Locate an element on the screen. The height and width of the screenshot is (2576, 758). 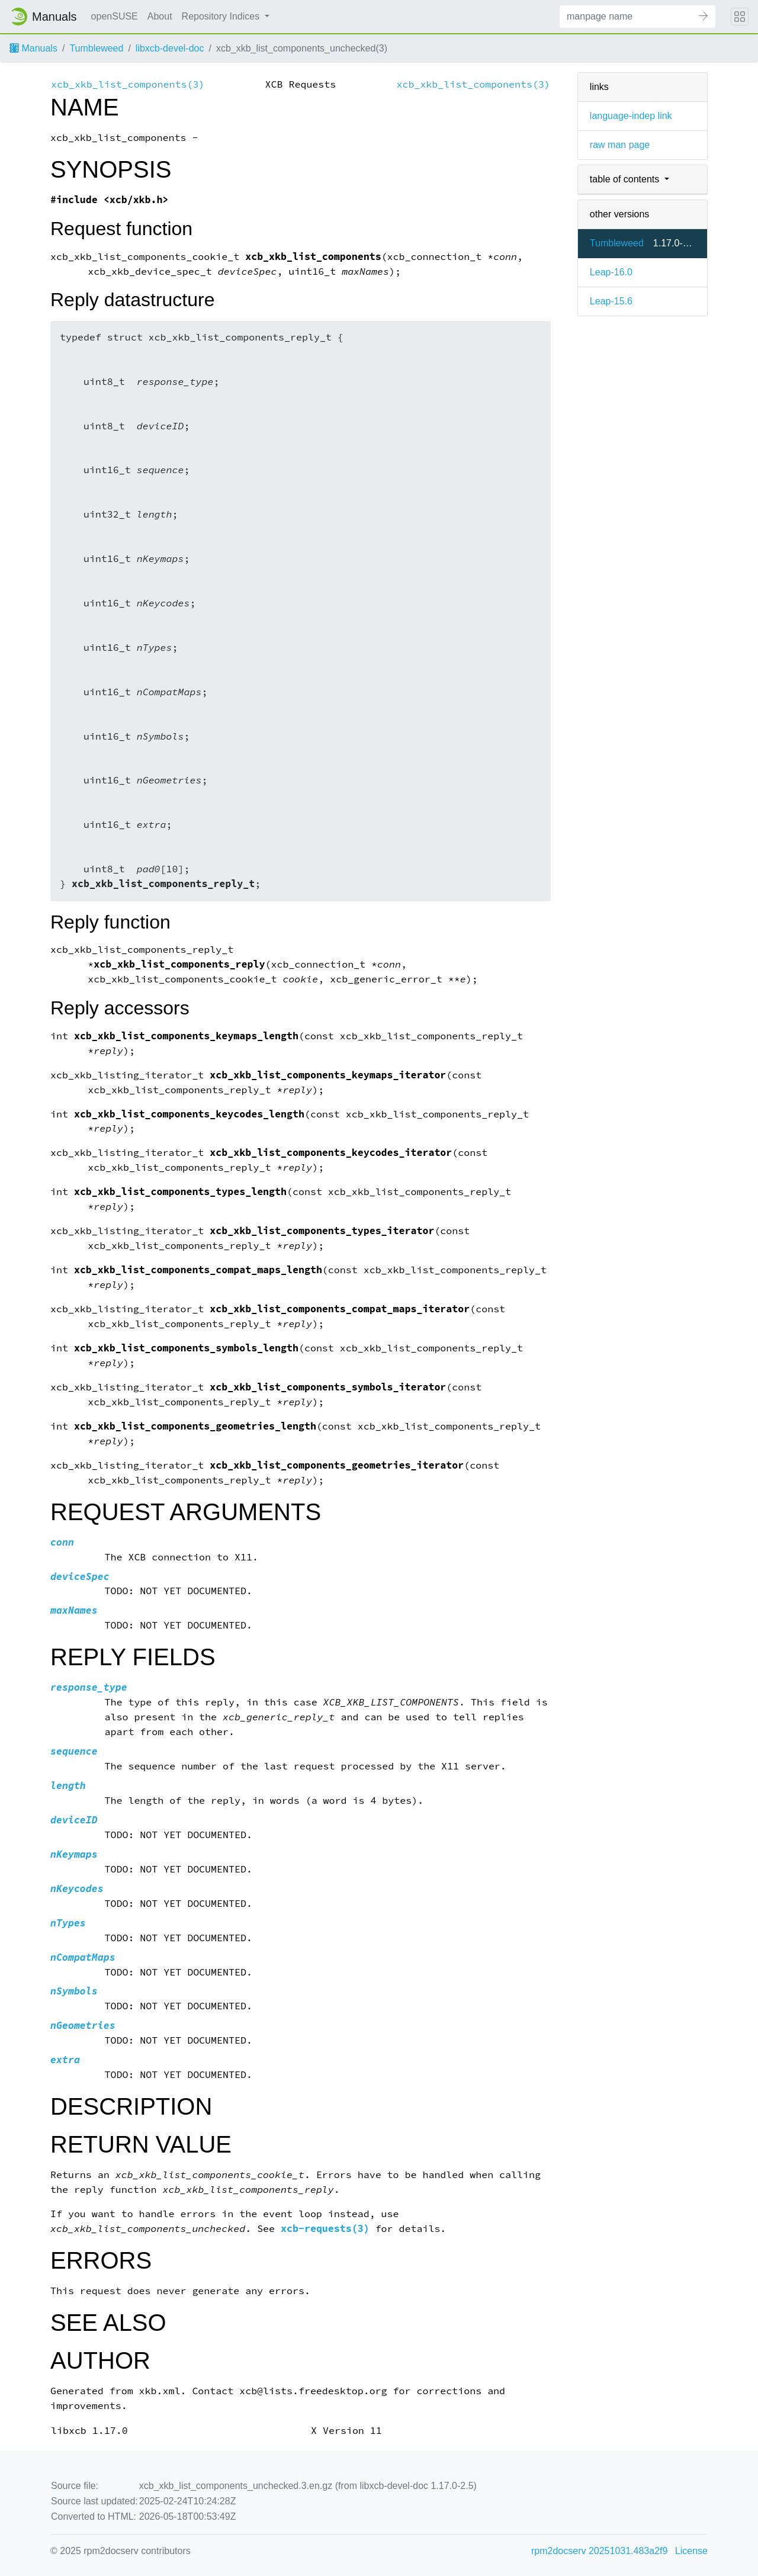
Leap-16.0 is located at coordinates (611, 272).